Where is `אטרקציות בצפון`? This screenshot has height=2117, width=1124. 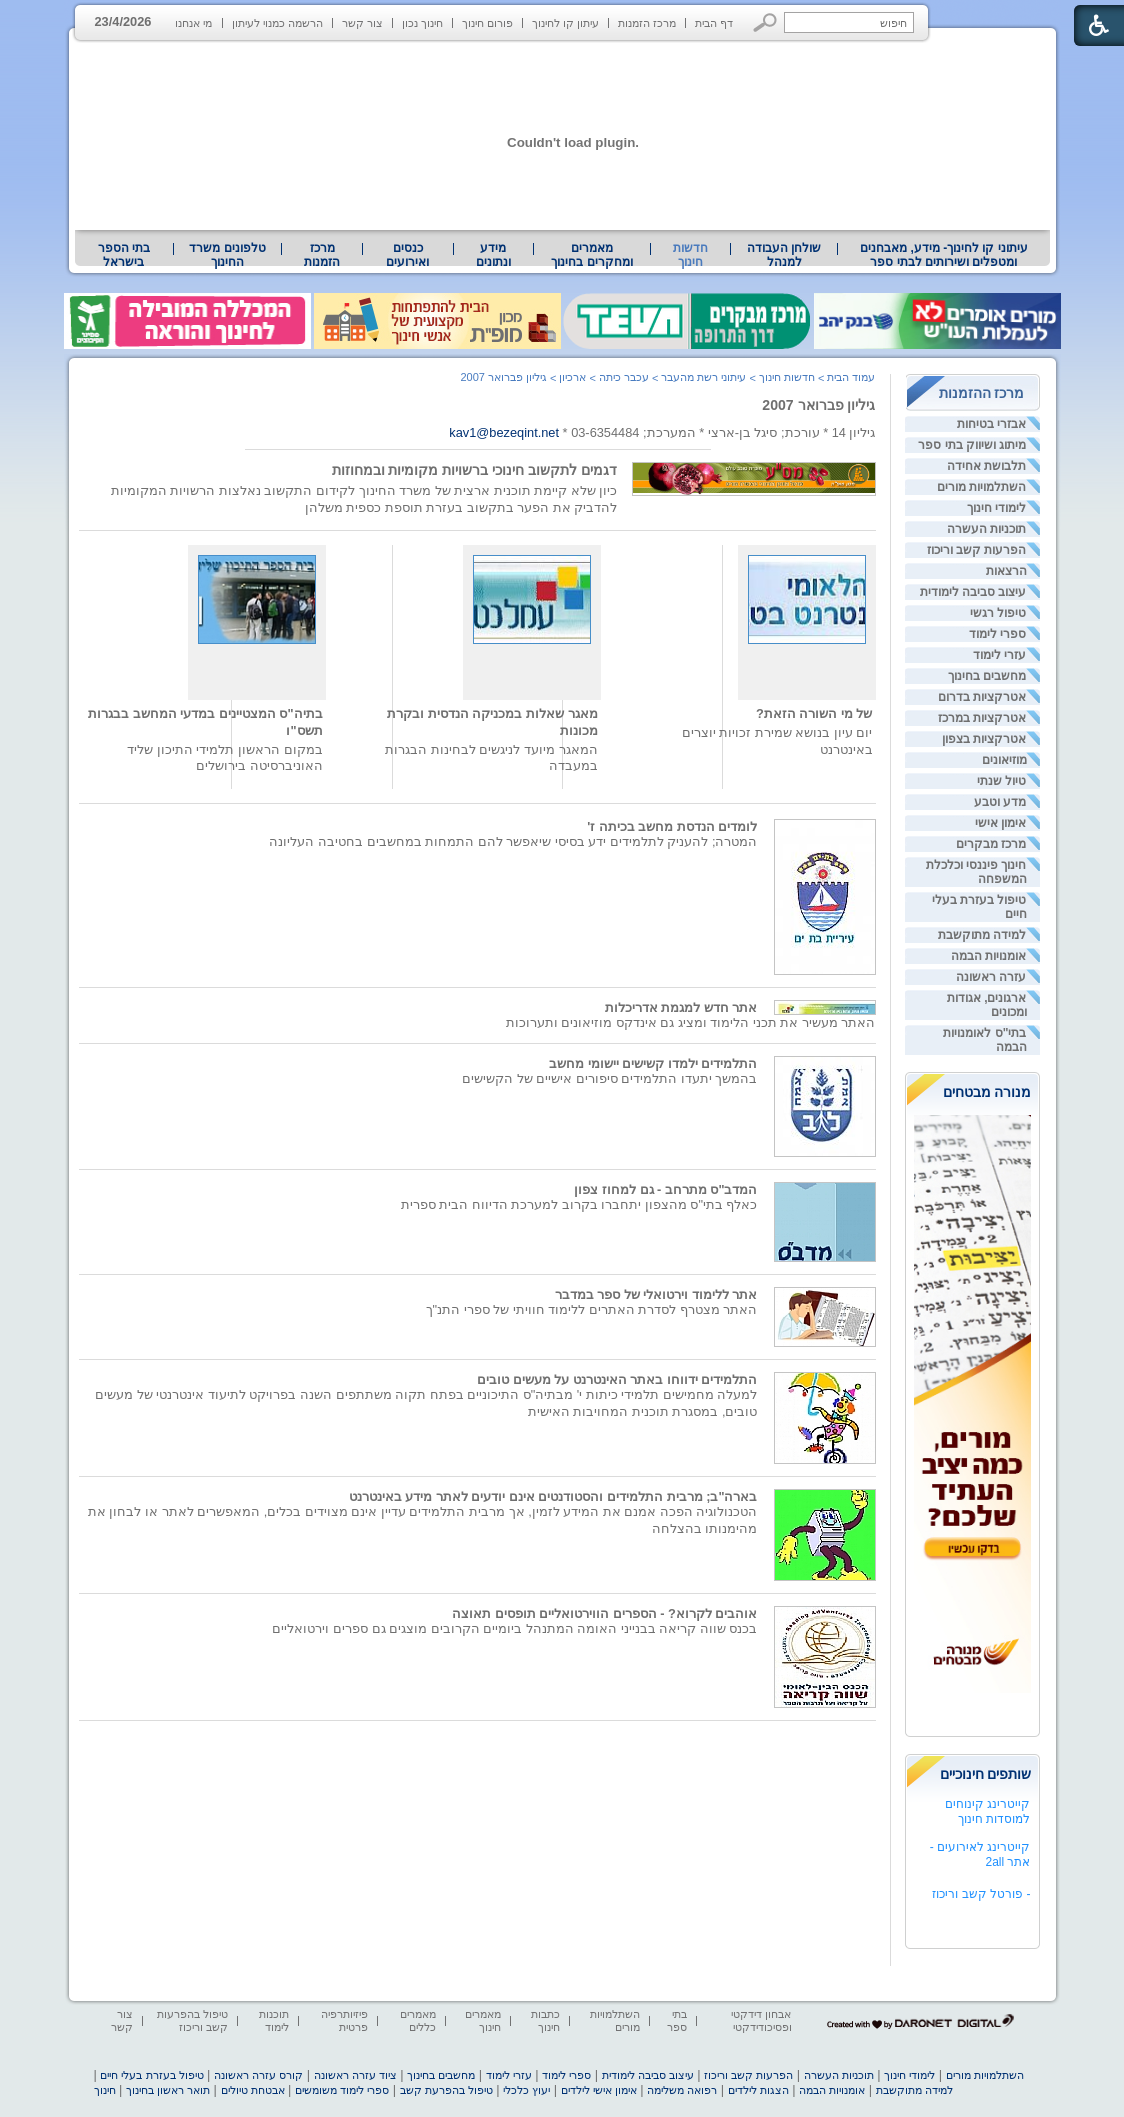 אטרקציות בצפון is located at coordinates (984, 739).